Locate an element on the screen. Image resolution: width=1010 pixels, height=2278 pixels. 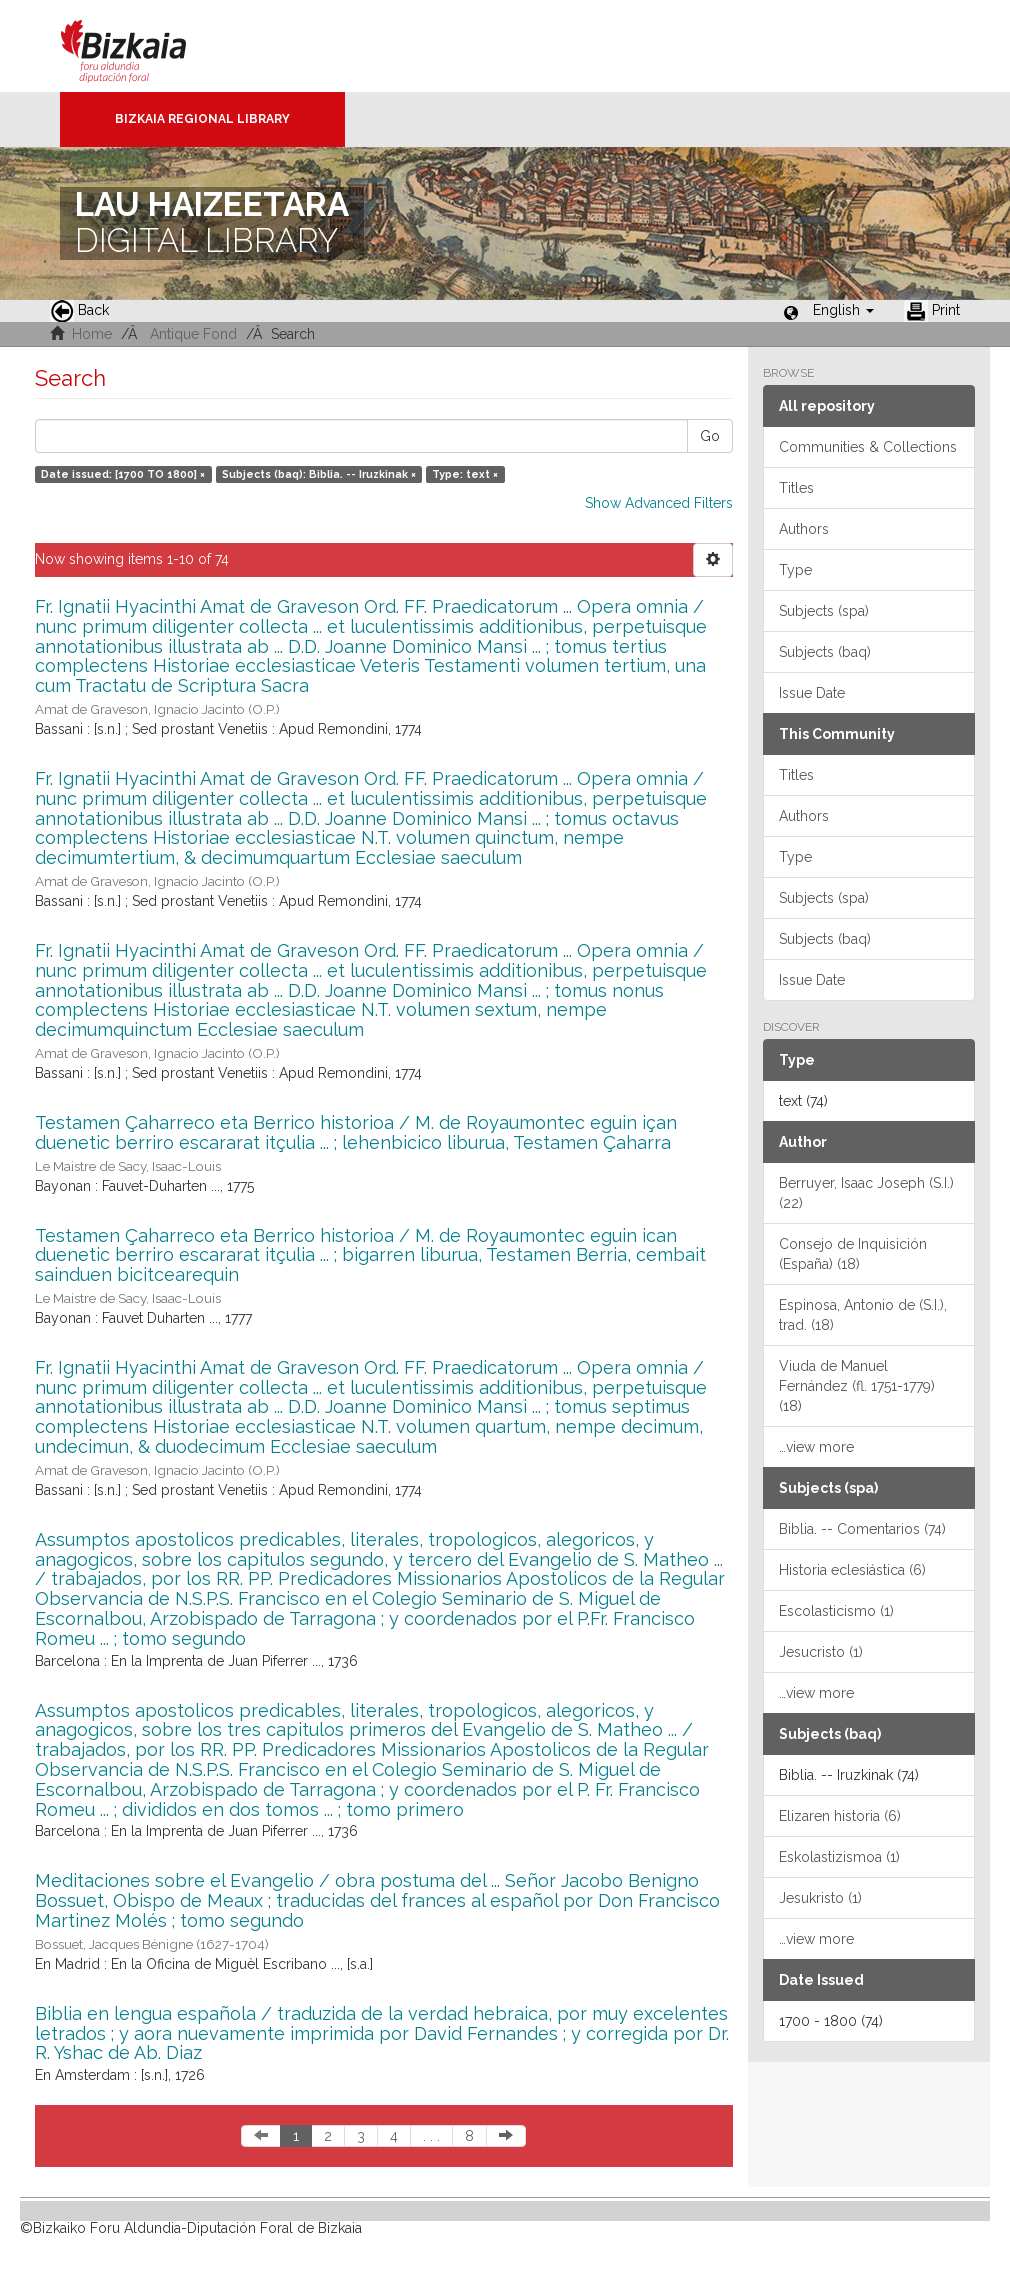
Viuda de Manuel Fernández (fl. 1751-1779) (18) is located at coordinates (857, 1386).